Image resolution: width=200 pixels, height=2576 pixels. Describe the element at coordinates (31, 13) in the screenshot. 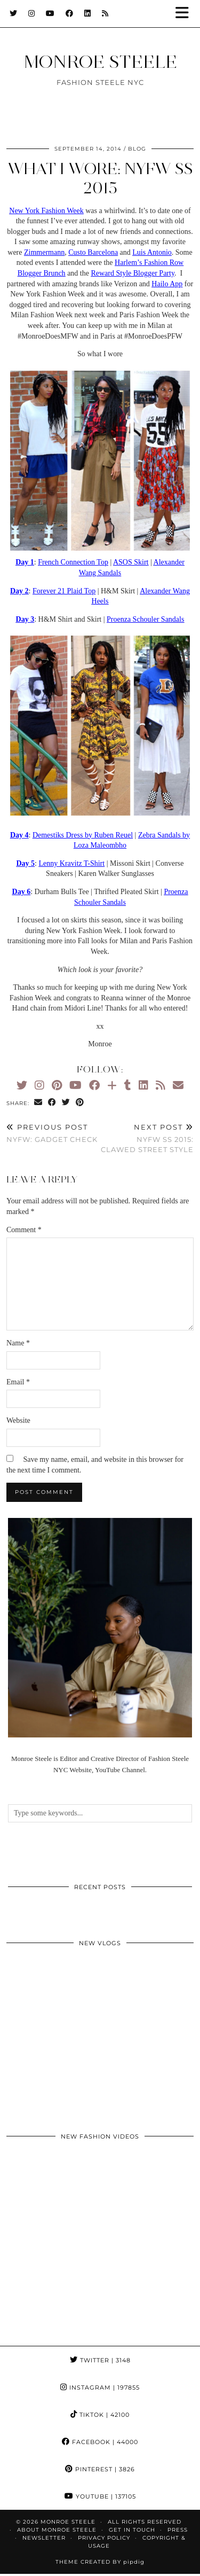

I see `[Instagram]` at that location.